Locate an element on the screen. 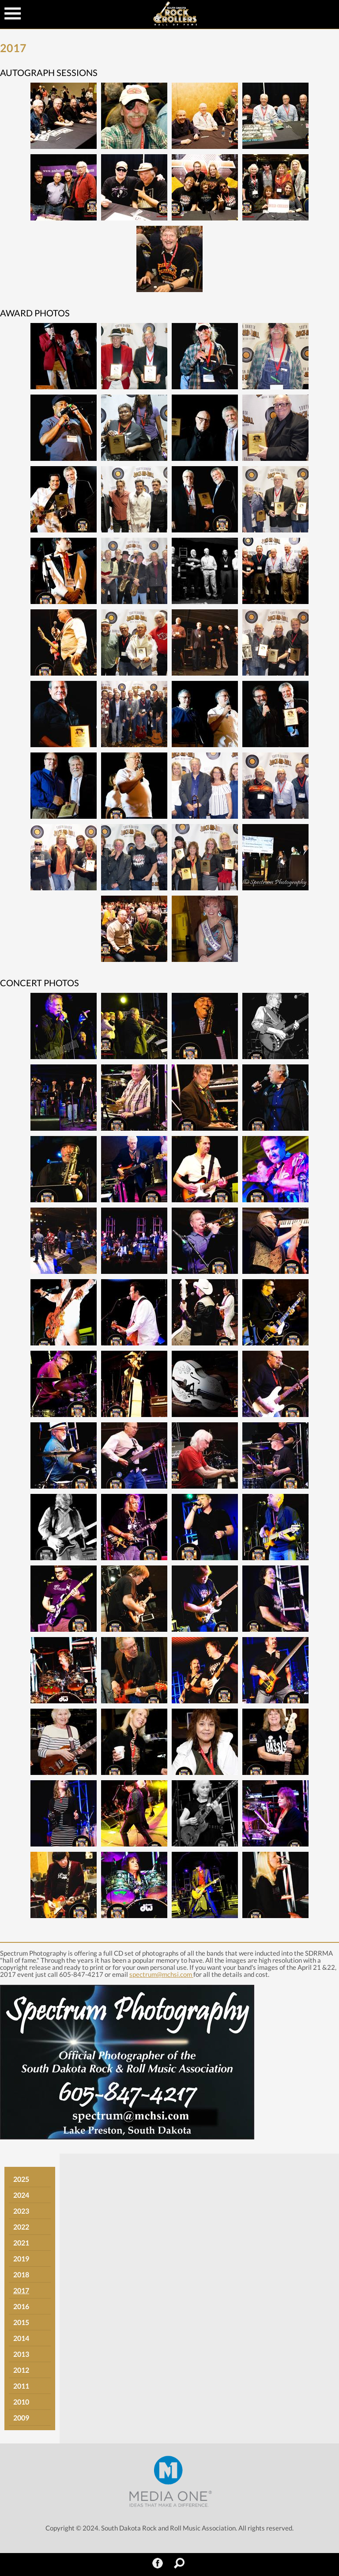 The width and height of the screenshot is (339, 2576). 2010 is located at coordinates (21, 2401).